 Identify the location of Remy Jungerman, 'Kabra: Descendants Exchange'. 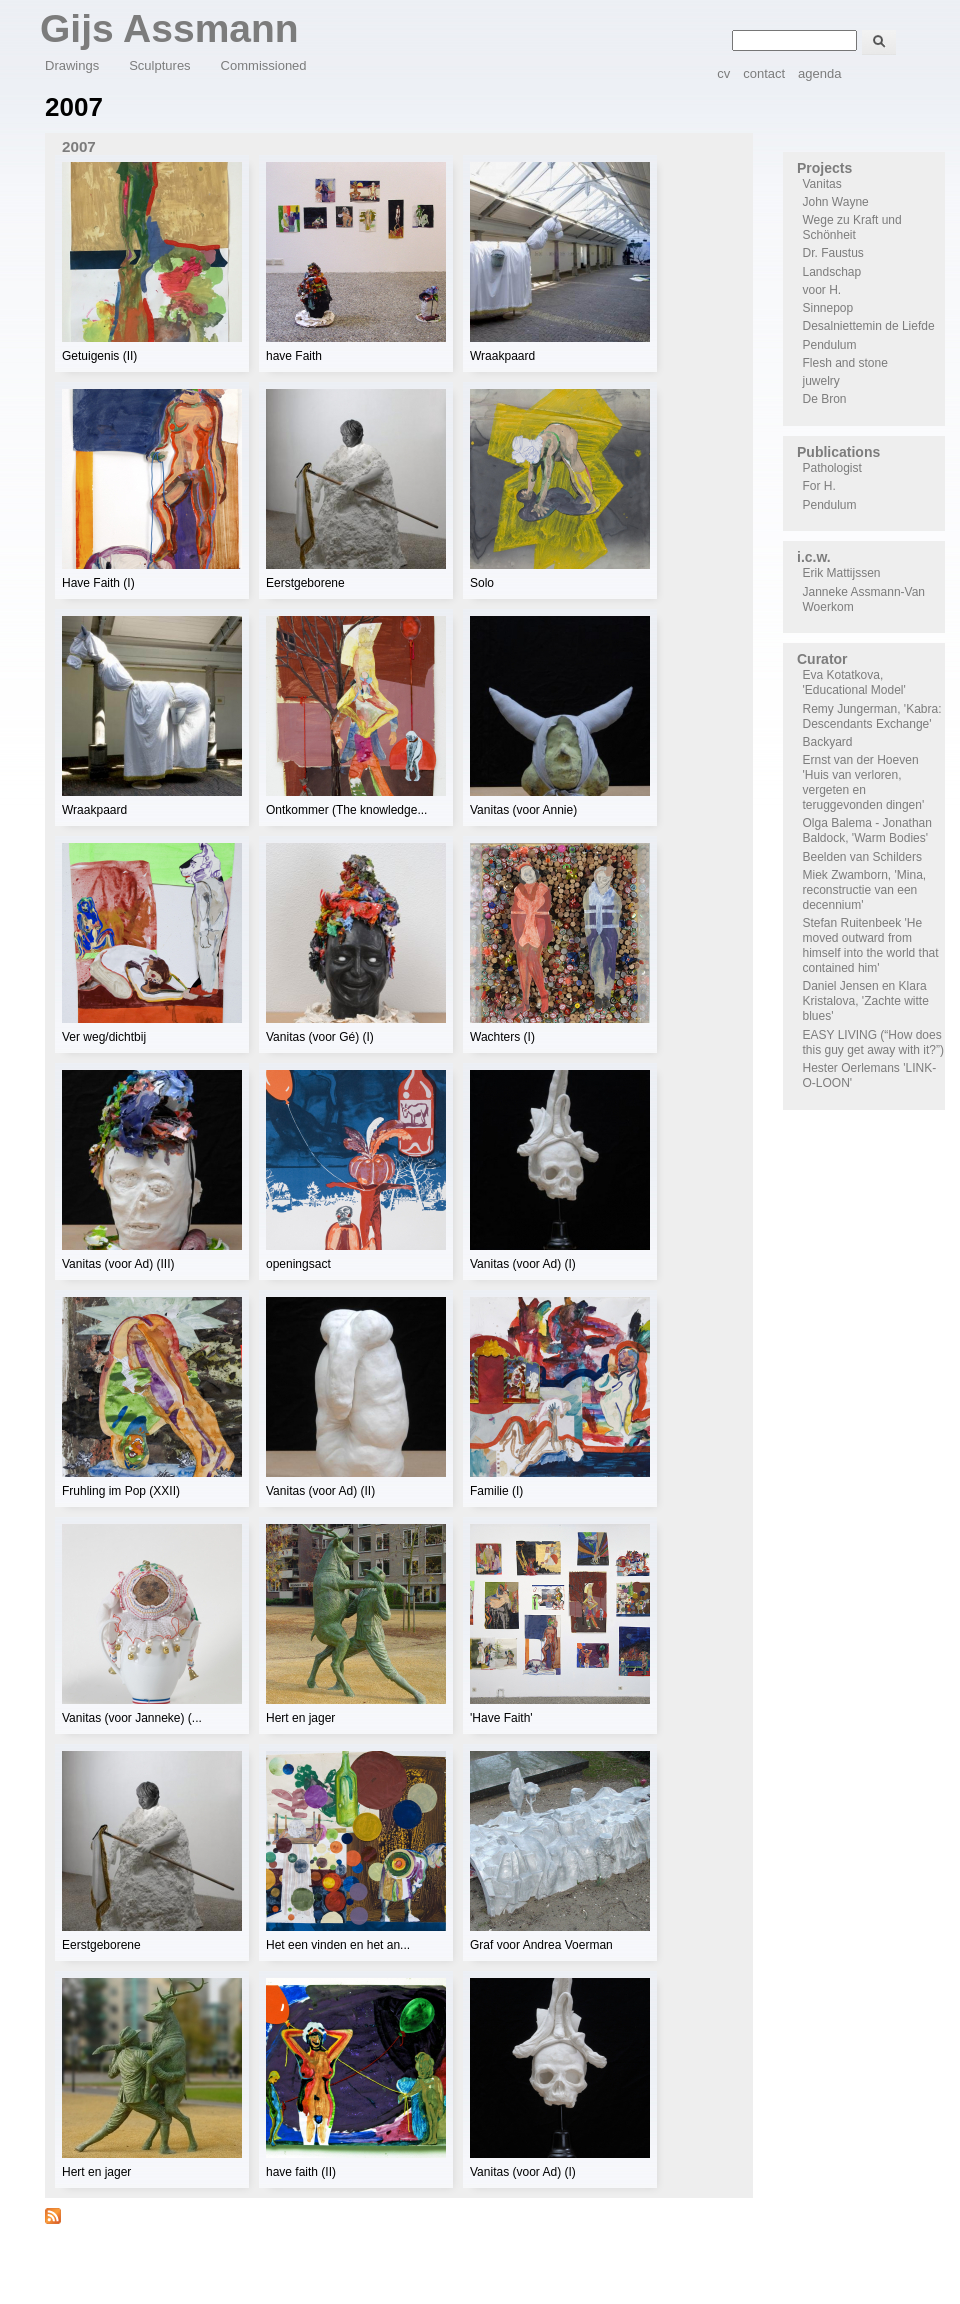
(872, 716).